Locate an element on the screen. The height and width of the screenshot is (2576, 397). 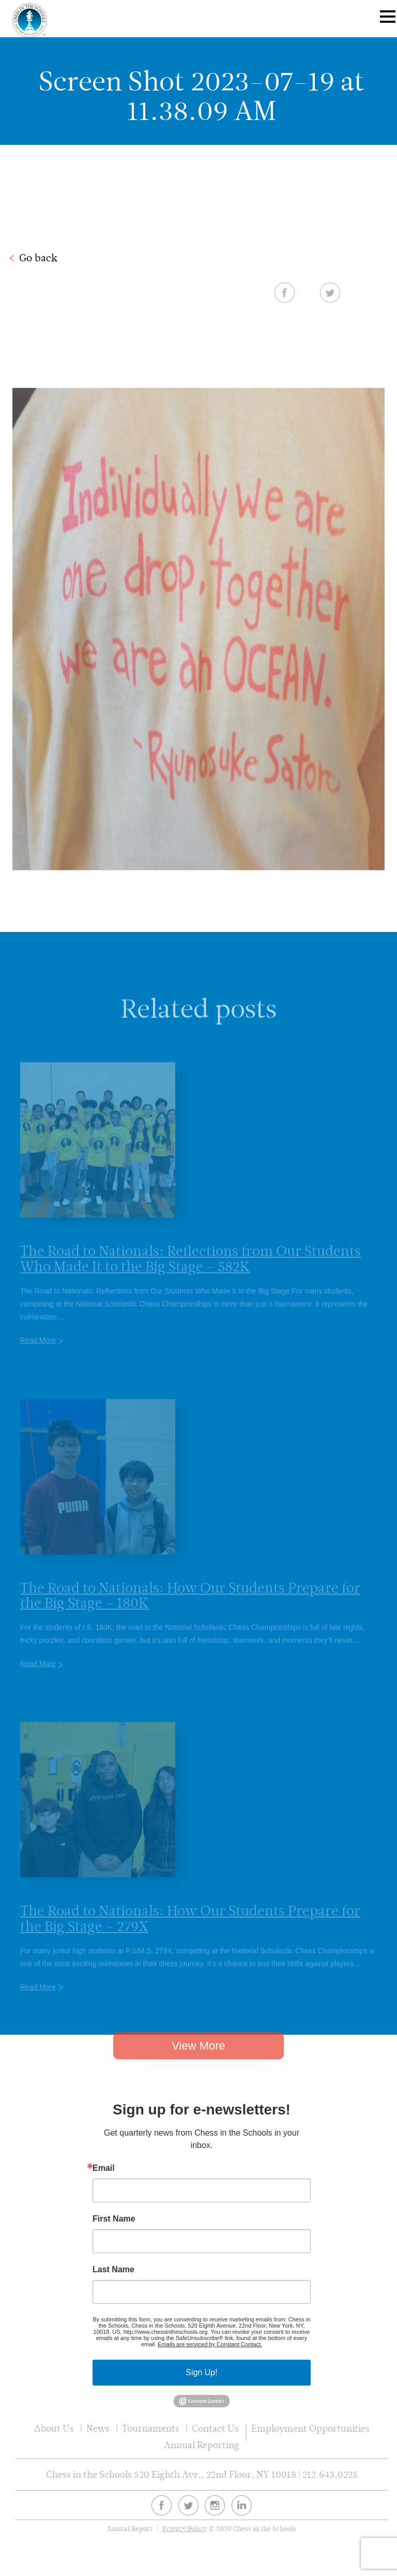
Emails are serviced by Constant Contact. is located at coordinates (210, 2344).